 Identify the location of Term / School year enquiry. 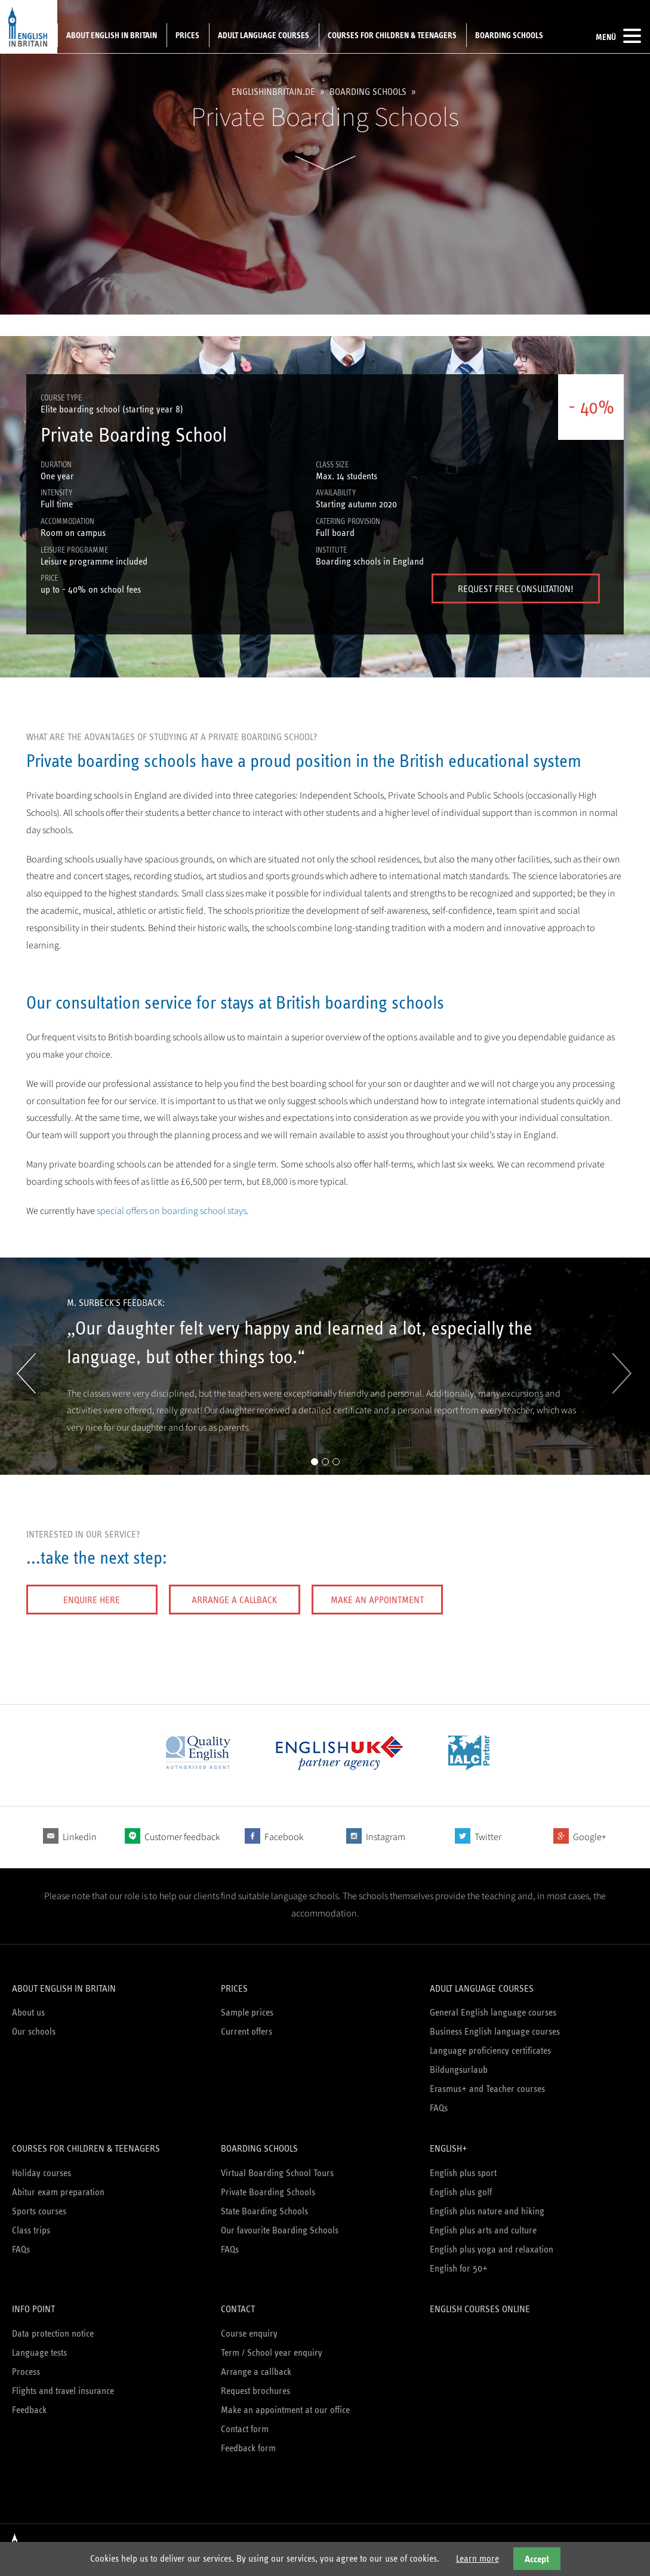
(271, 2352).